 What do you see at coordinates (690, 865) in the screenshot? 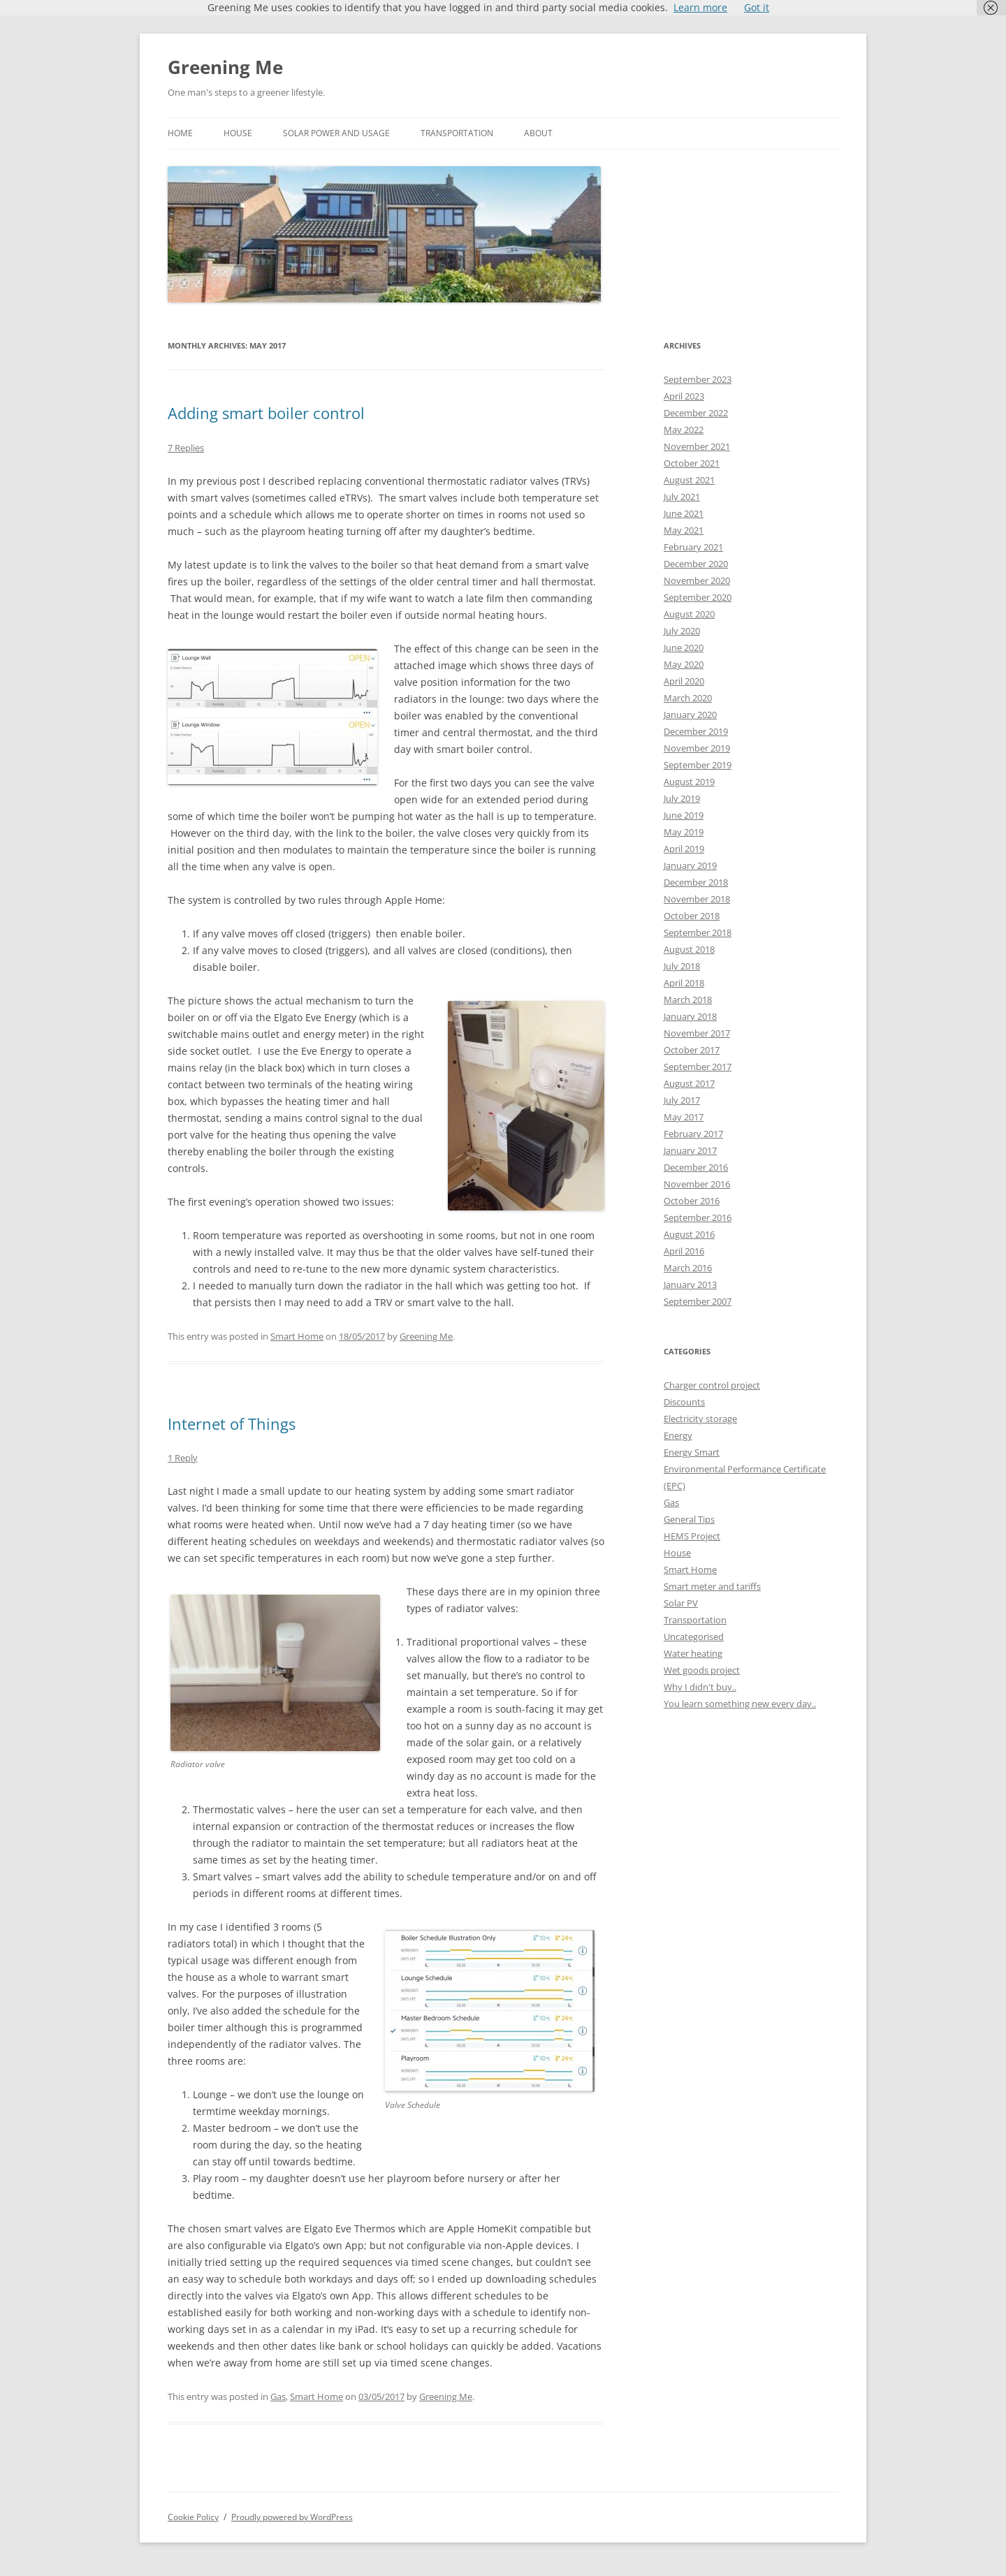
I see `January 2019` at bounding box center [690, 865].